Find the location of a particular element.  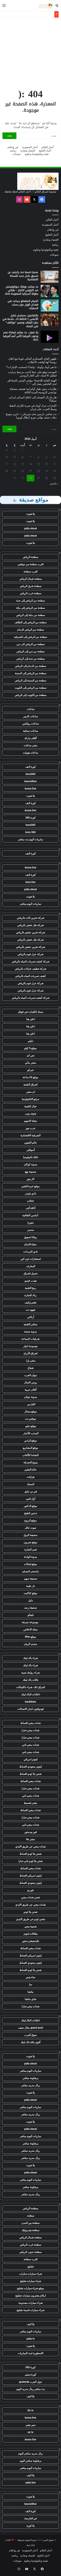

سطحة من الرياض إلى مكة is located at coordinates (30, 607).